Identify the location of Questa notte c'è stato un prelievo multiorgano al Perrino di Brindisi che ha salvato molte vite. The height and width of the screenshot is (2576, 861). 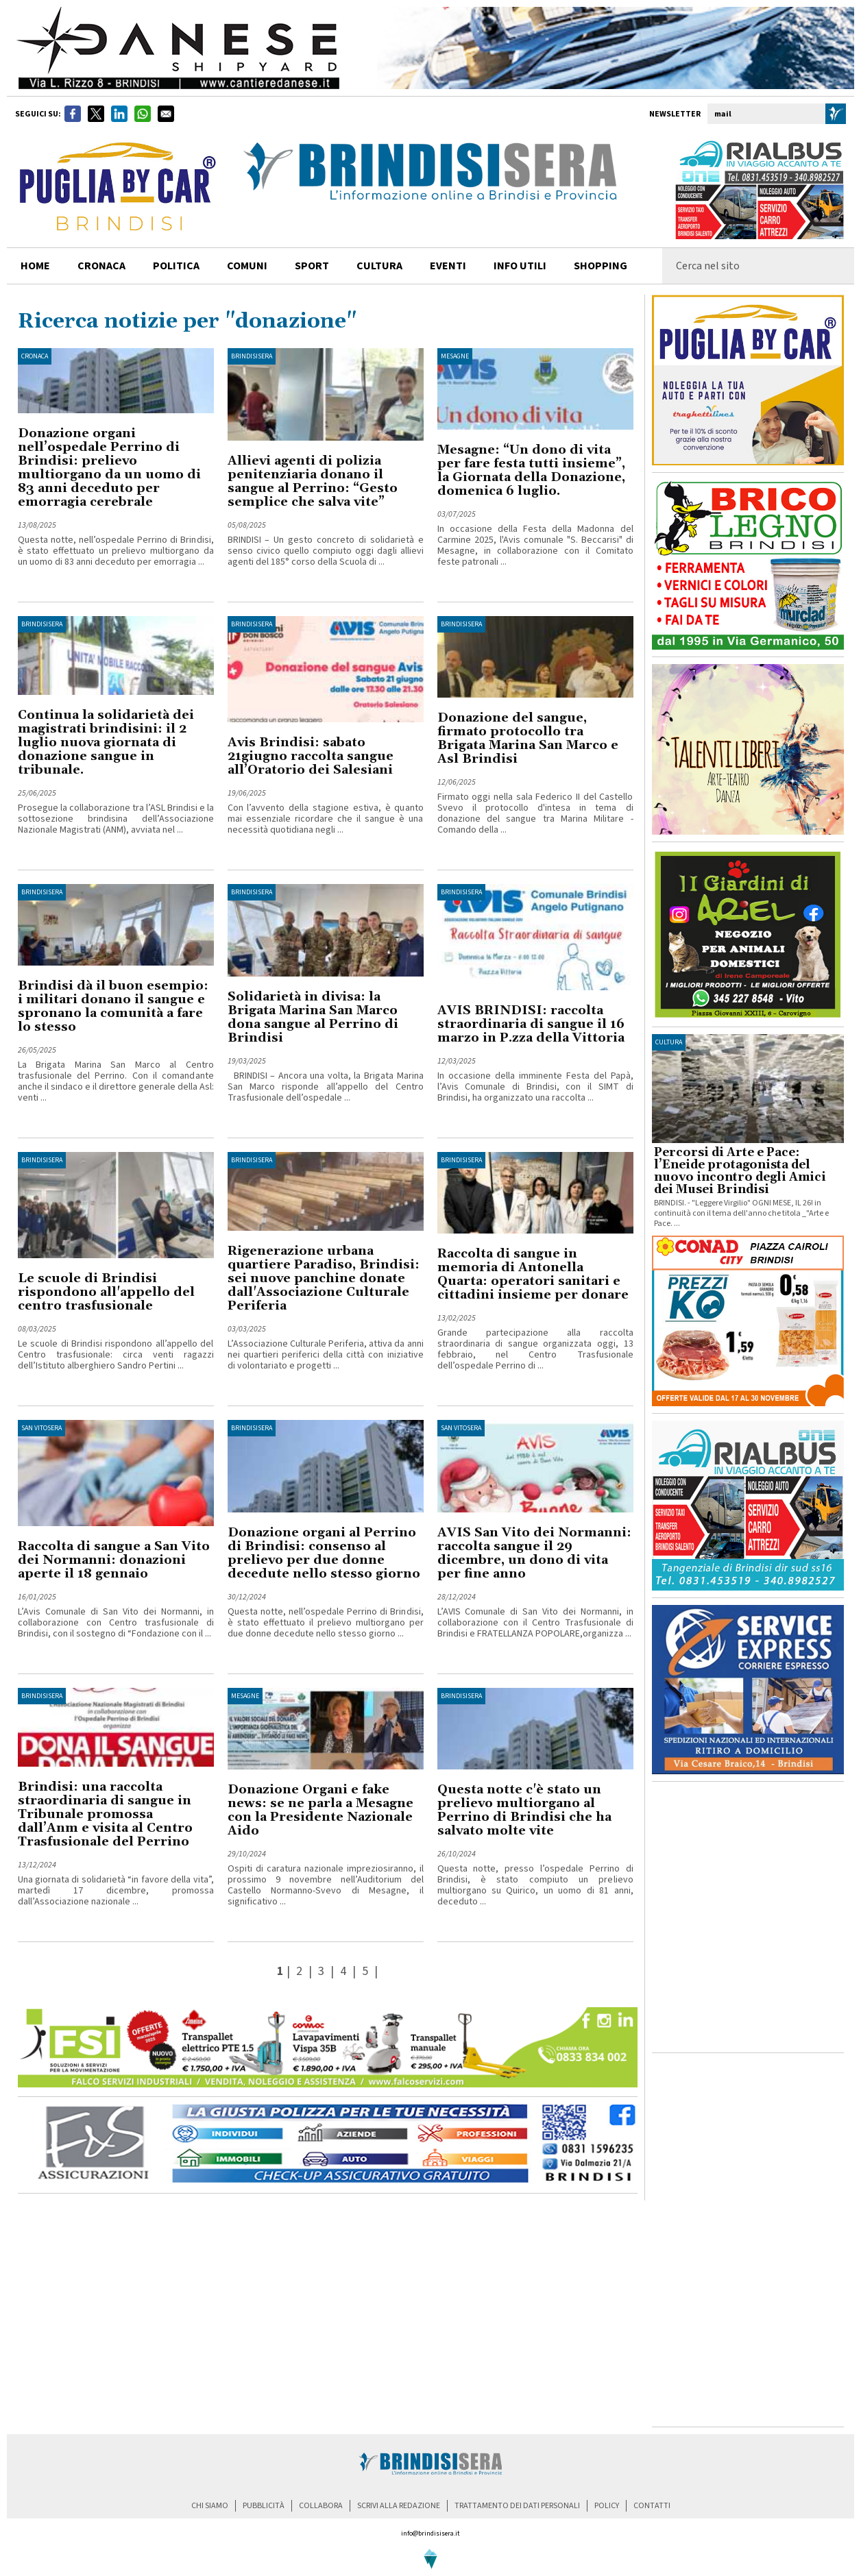
(524, 1810).